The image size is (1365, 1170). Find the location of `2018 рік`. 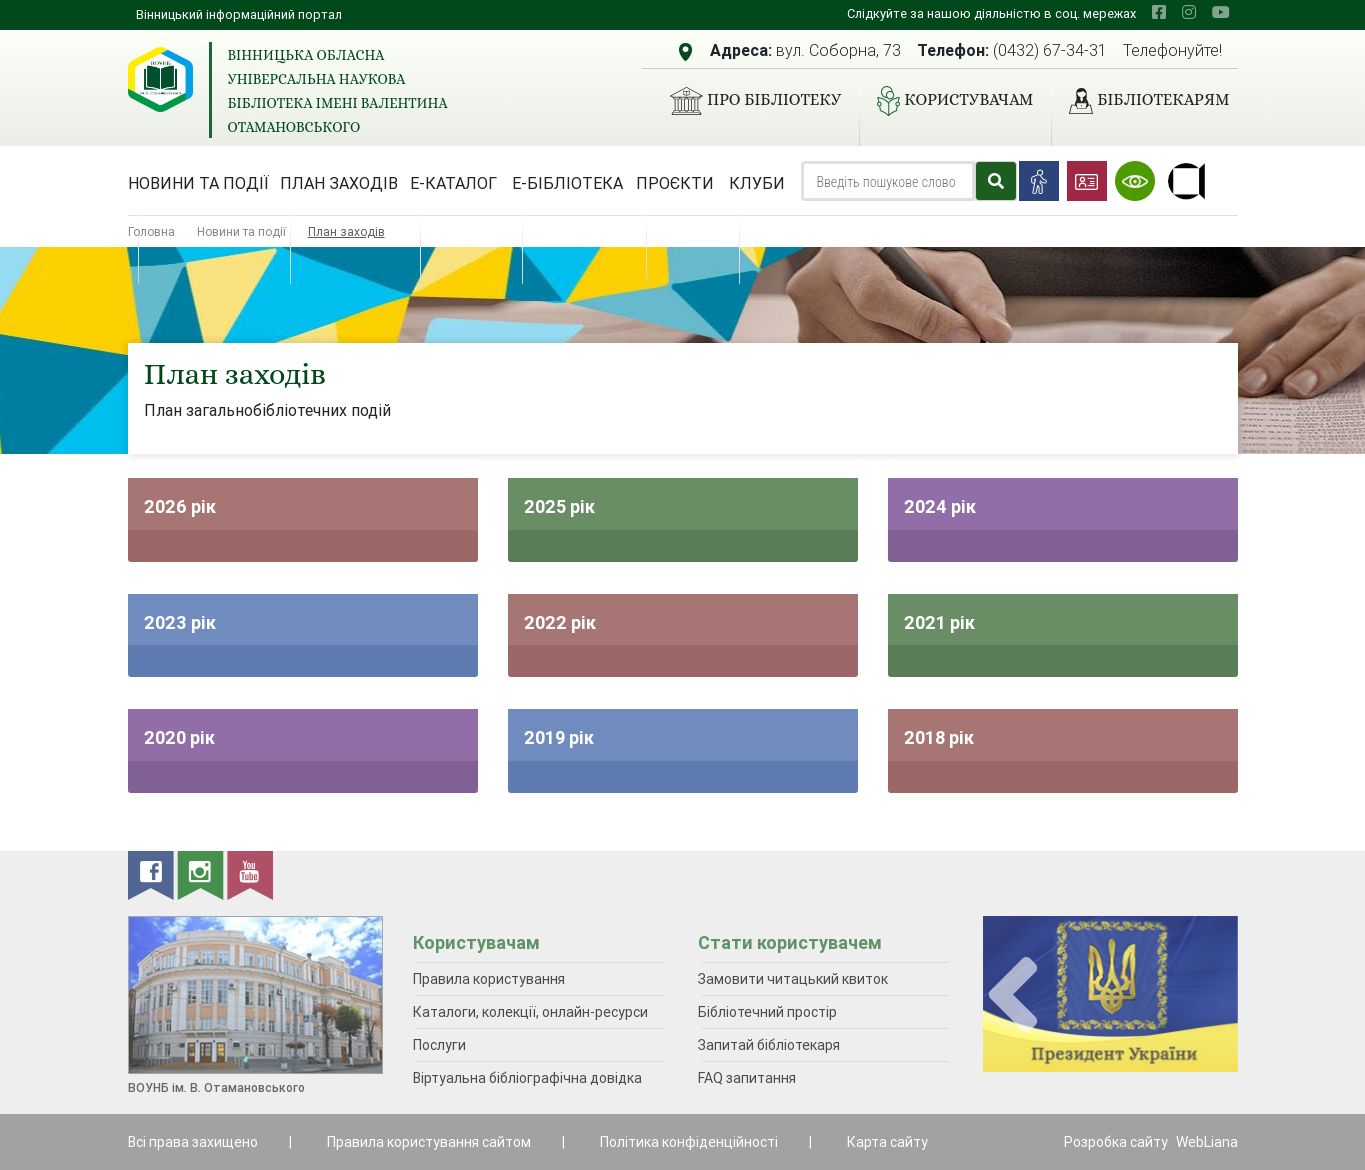

2018 рік is located at coordinates (939, 737).